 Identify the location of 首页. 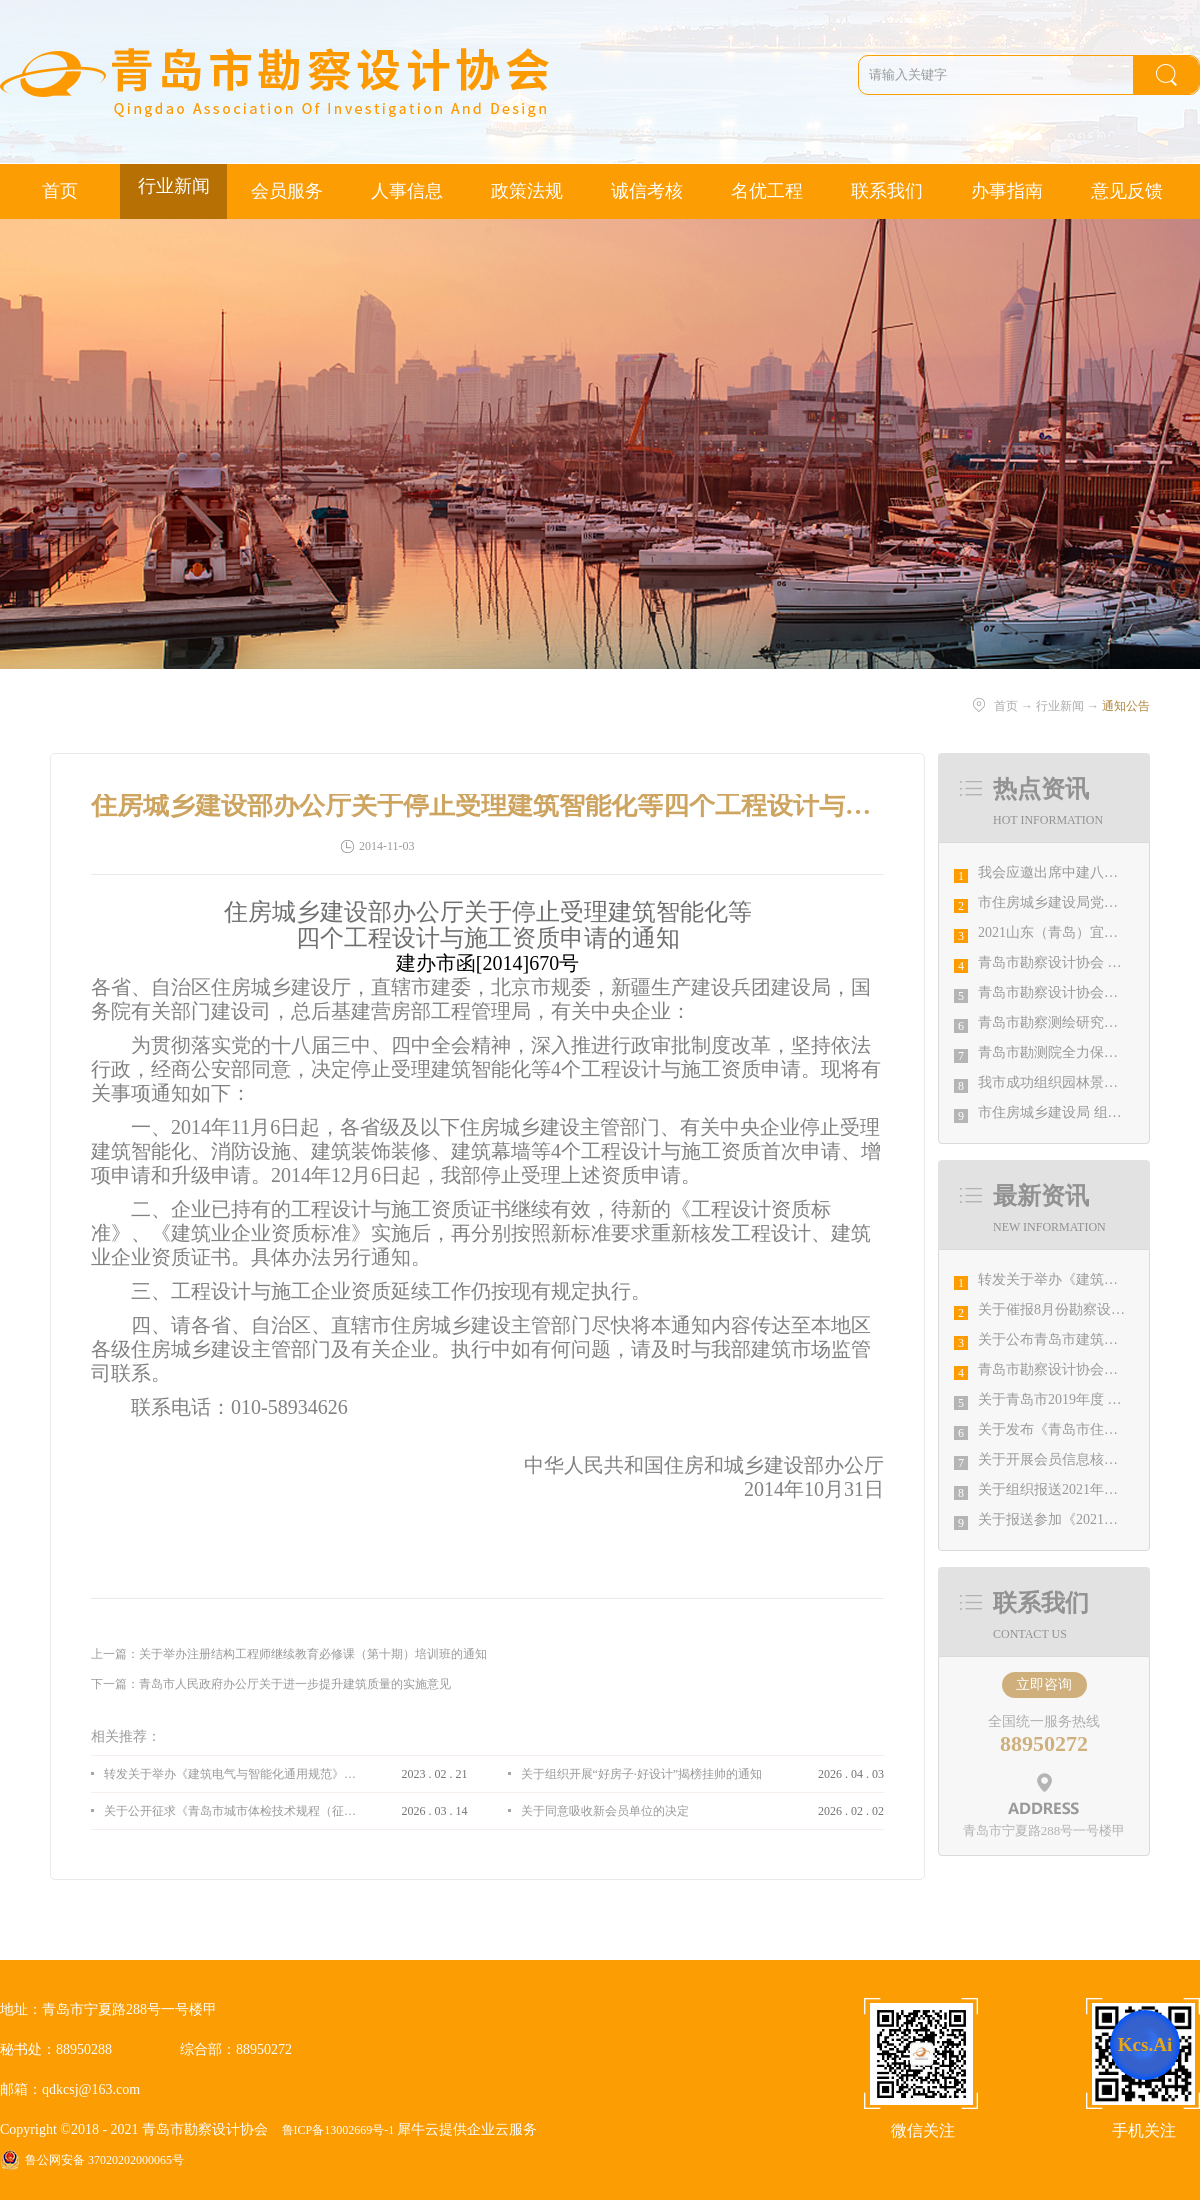
(60, 191).